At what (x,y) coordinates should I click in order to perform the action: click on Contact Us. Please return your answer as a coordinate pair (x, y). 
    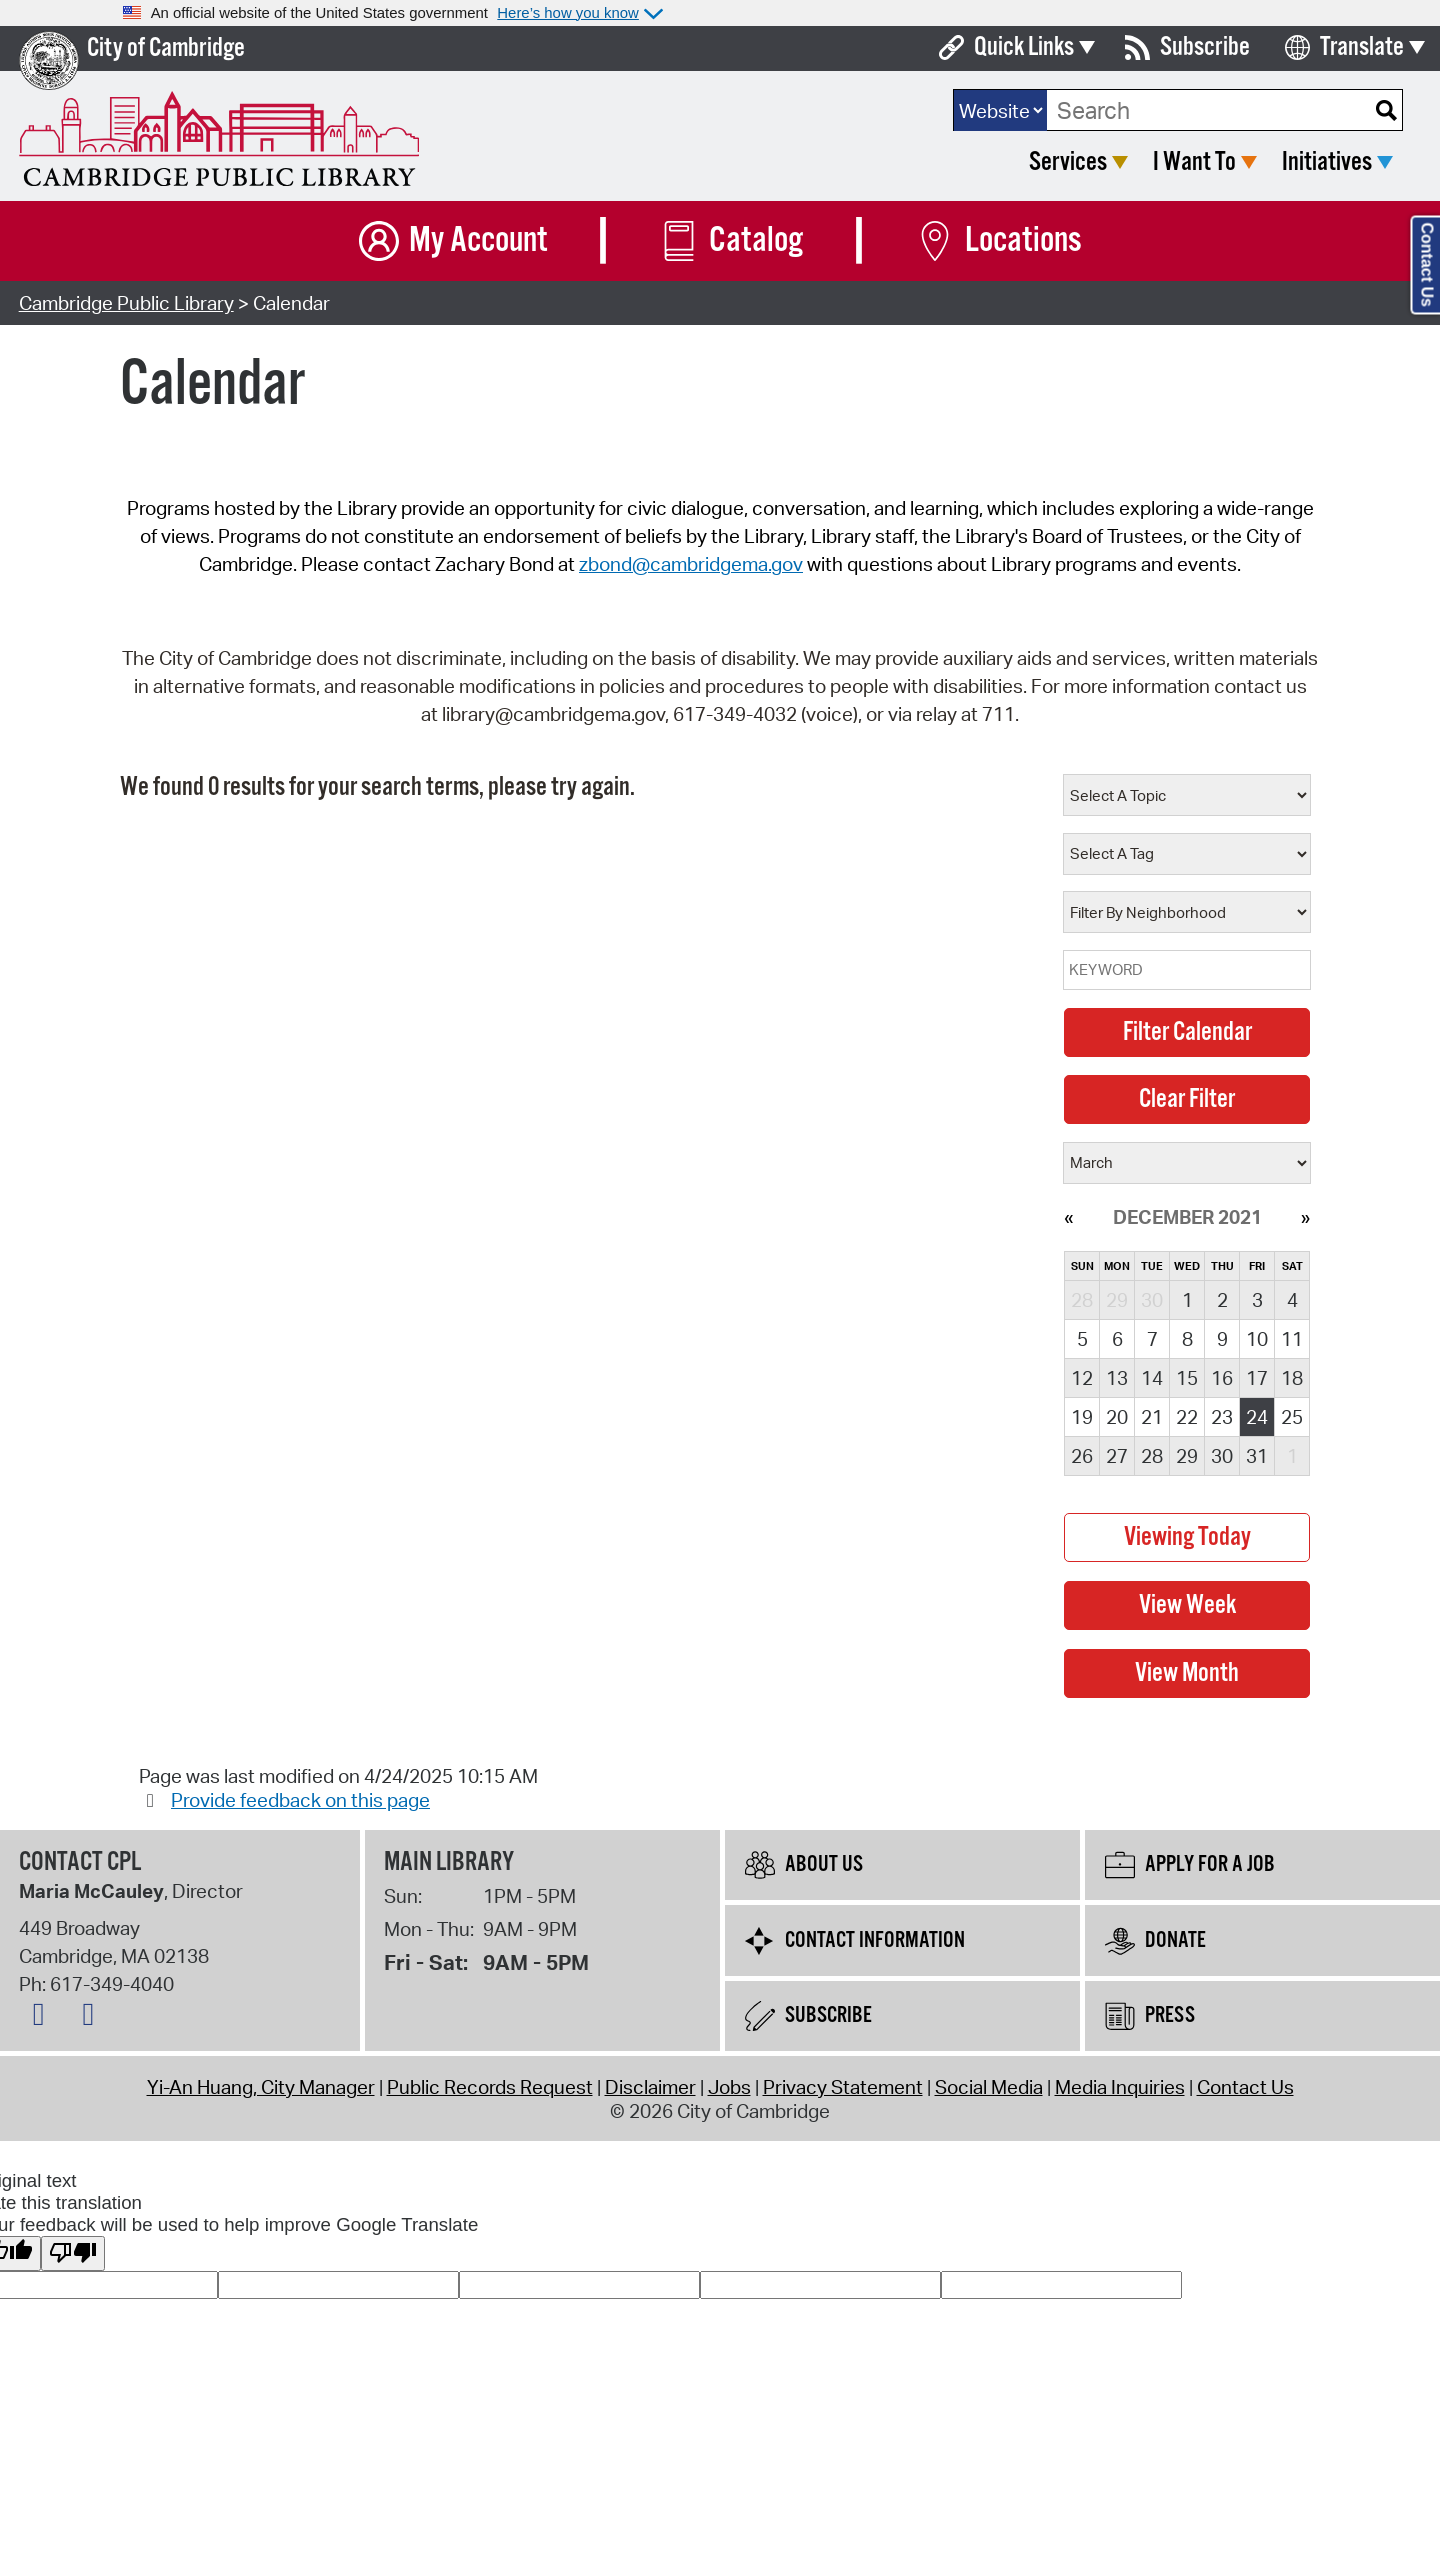
    Looking at the image, I should click on (1245, 2087).